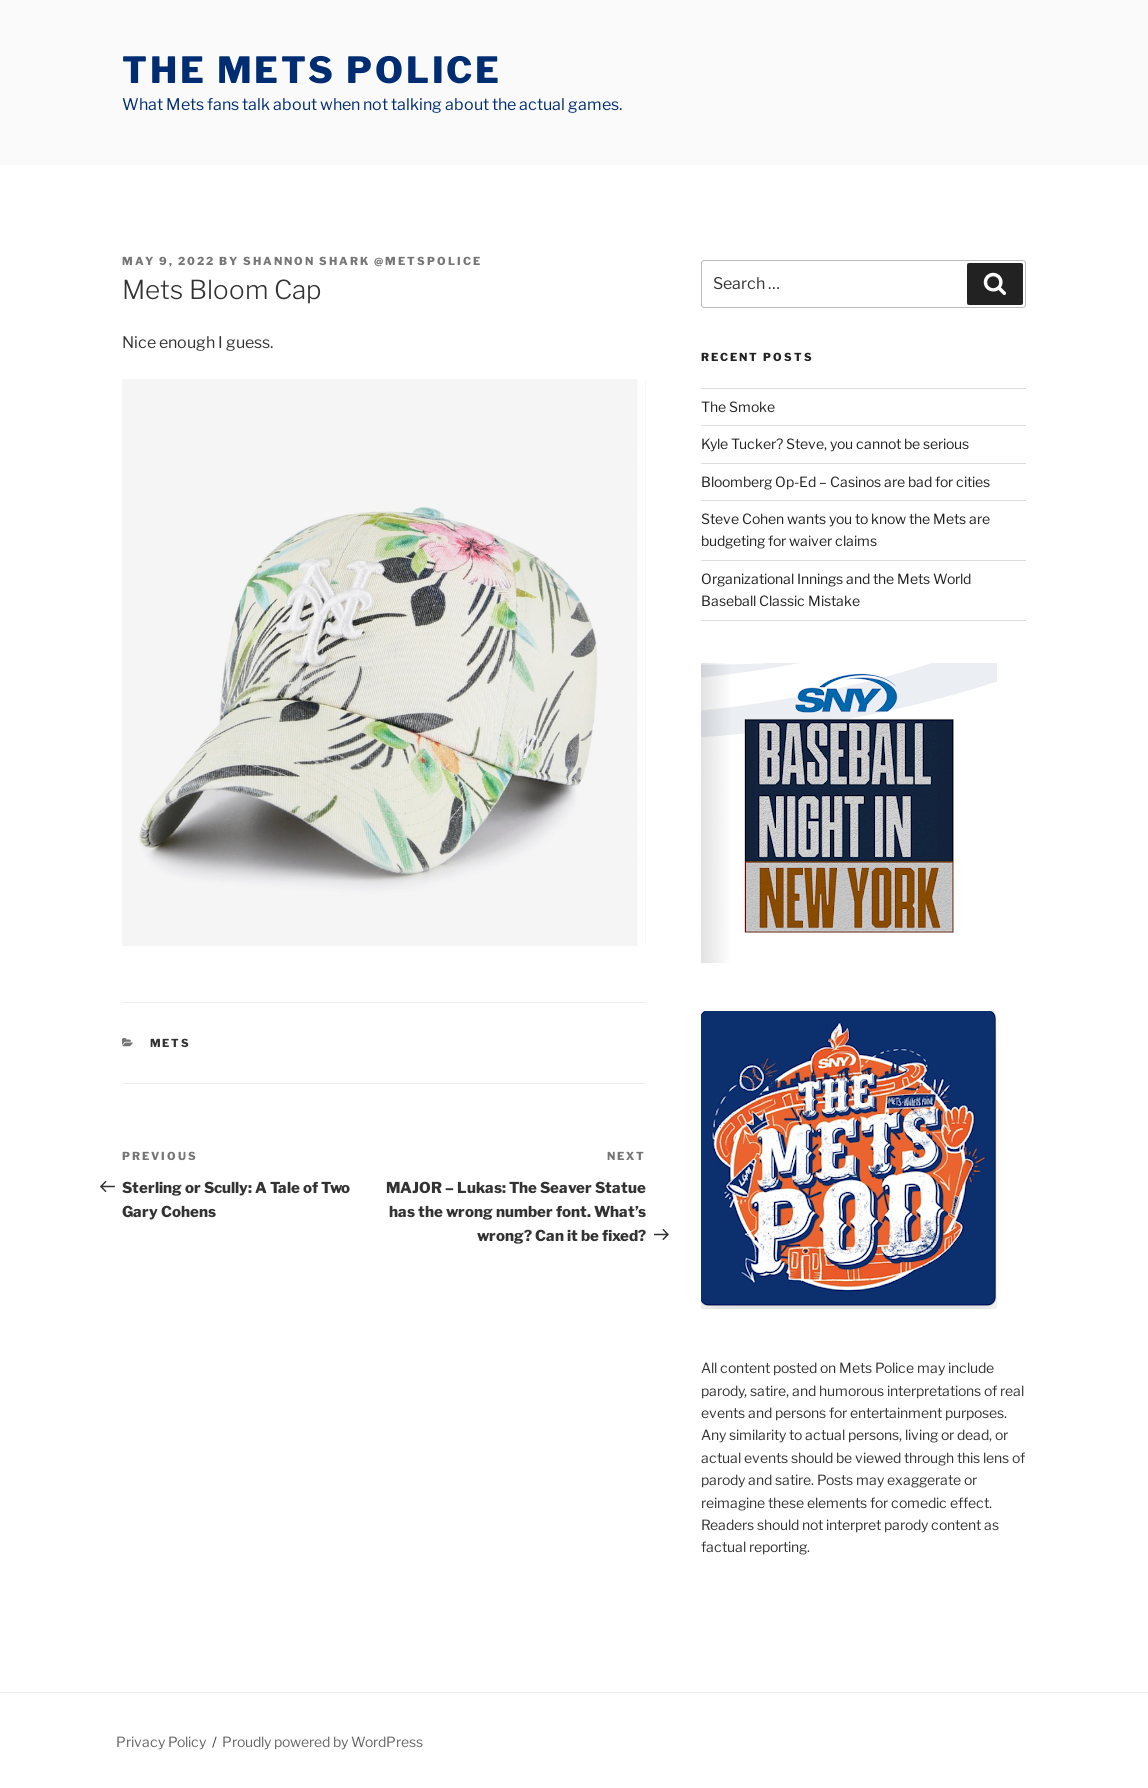  Describe the element at coordinates (322, 1741) in the screenshot. I see `Proudly powered by WordPress` at that location.